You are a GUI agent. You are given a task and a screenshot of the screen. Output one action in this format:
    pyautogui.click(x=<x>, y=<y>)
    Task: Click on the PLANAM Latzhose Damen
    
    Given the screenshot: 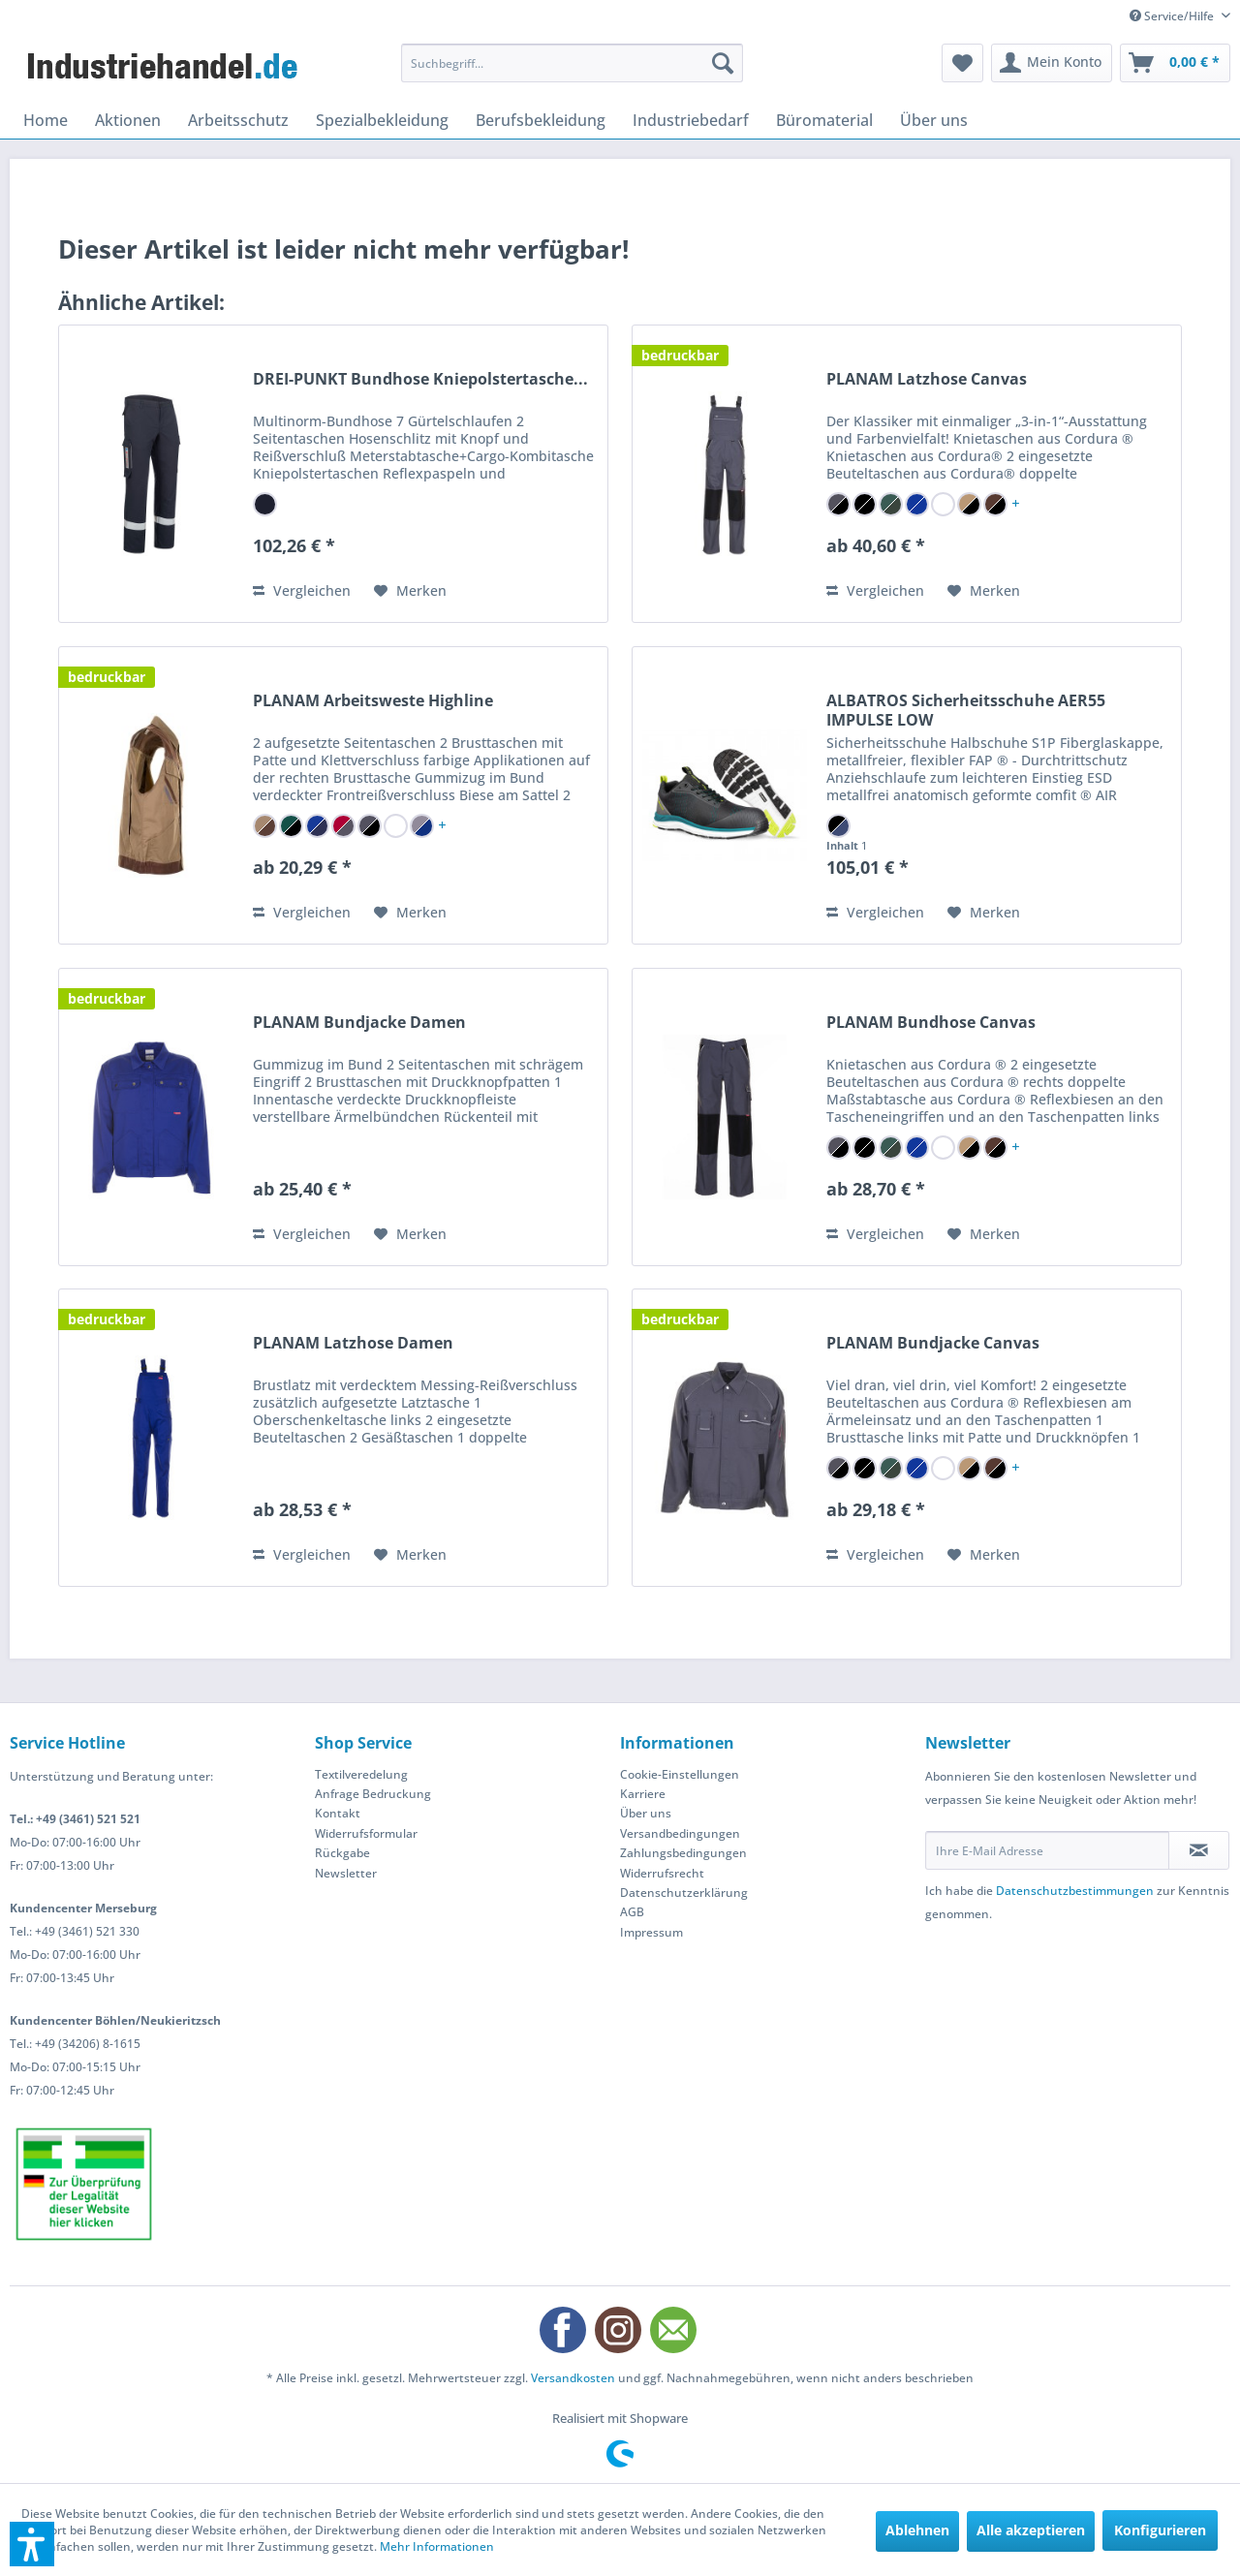 What is the action you would take?
    pyautogui.click(x=353, y=1343)
    